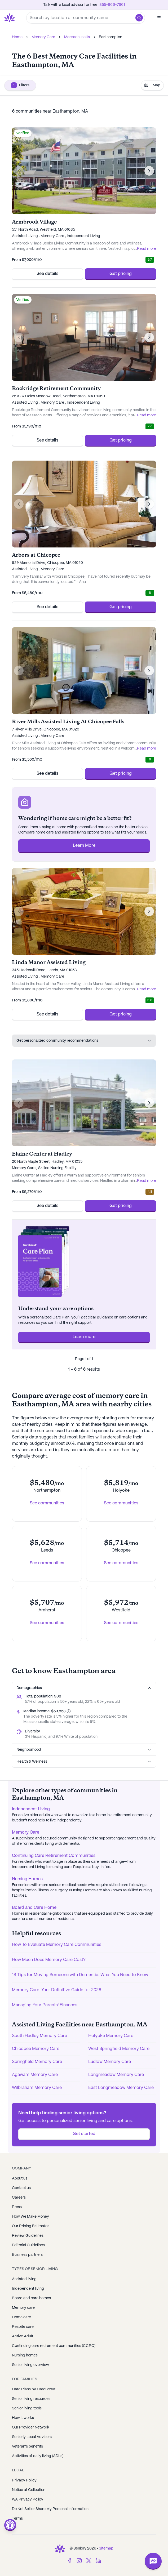 Image resolution: width=168 pixels, height=2576 pixels. I want to click on Activities of daily living (ADLs), so click(37, 2456).